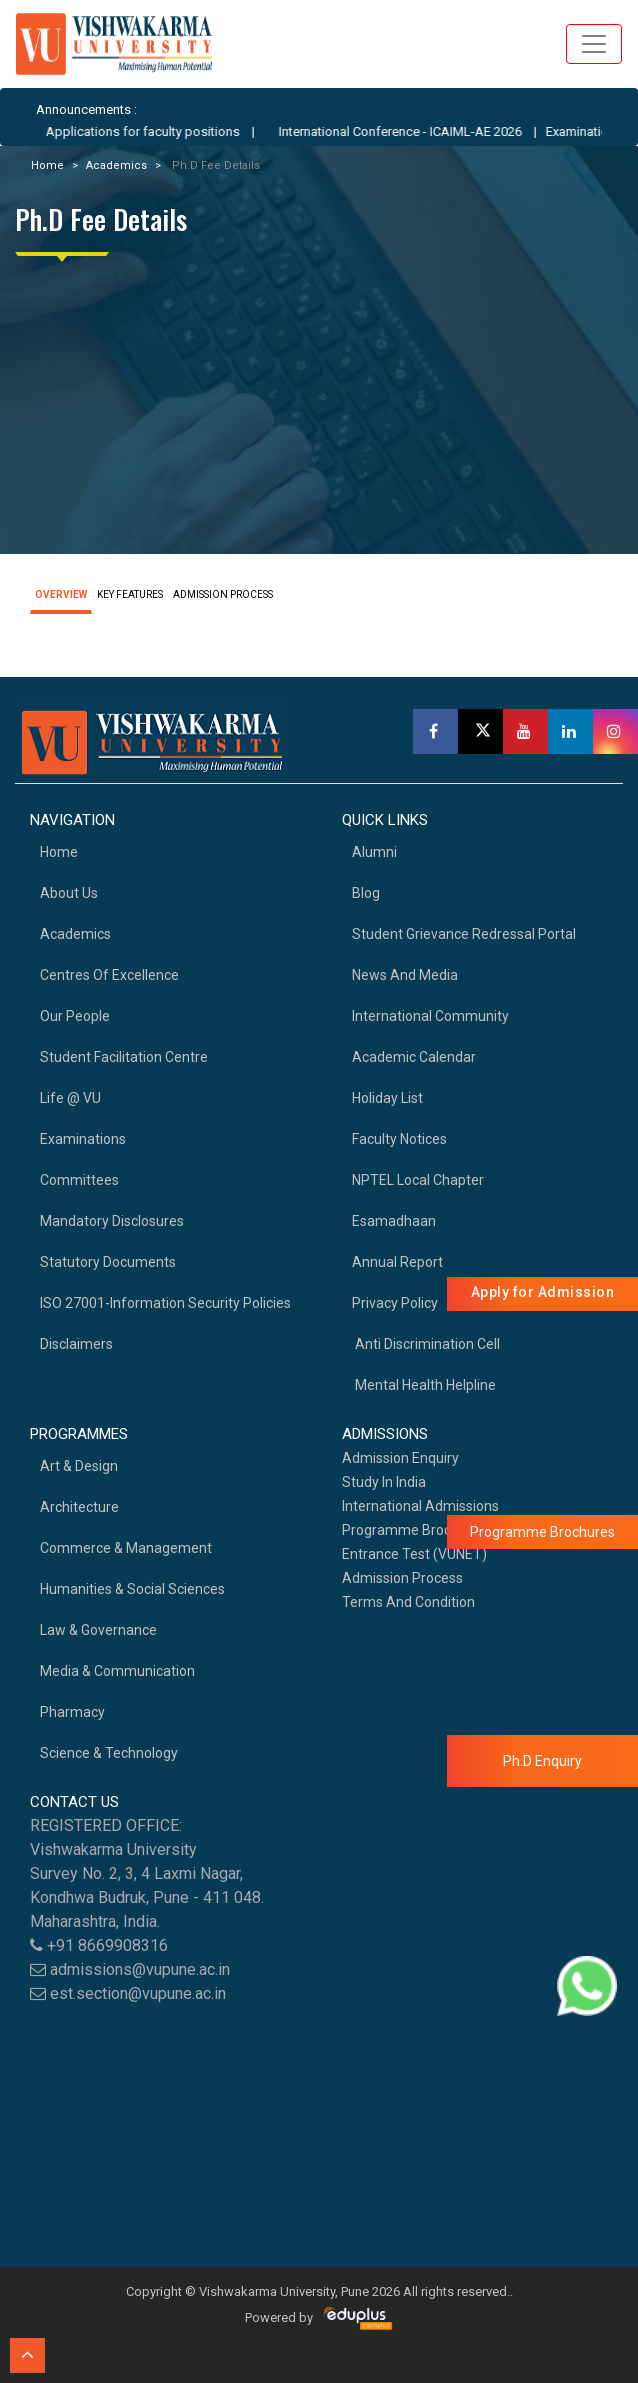 Image resolution: width=638 pixels, height=2383 pixels. Describe the element at coordinates (132, 1589) in the screenshot. I see `Humanities & Social Sciences` at that location.